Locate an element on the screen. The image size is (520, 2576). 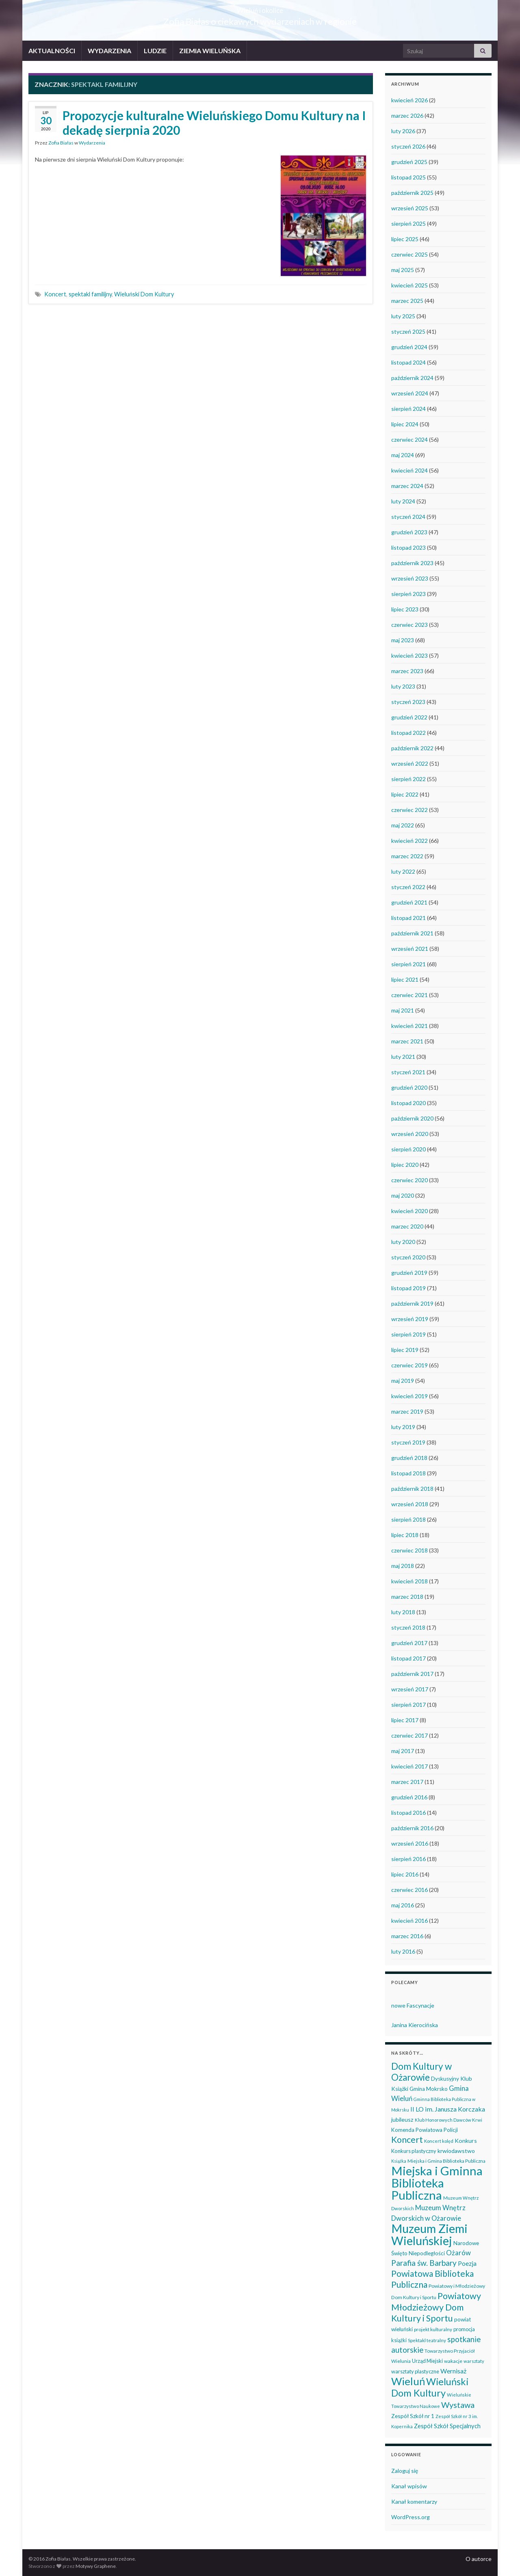
luty 2020 is located at coordinates (403, 1241).